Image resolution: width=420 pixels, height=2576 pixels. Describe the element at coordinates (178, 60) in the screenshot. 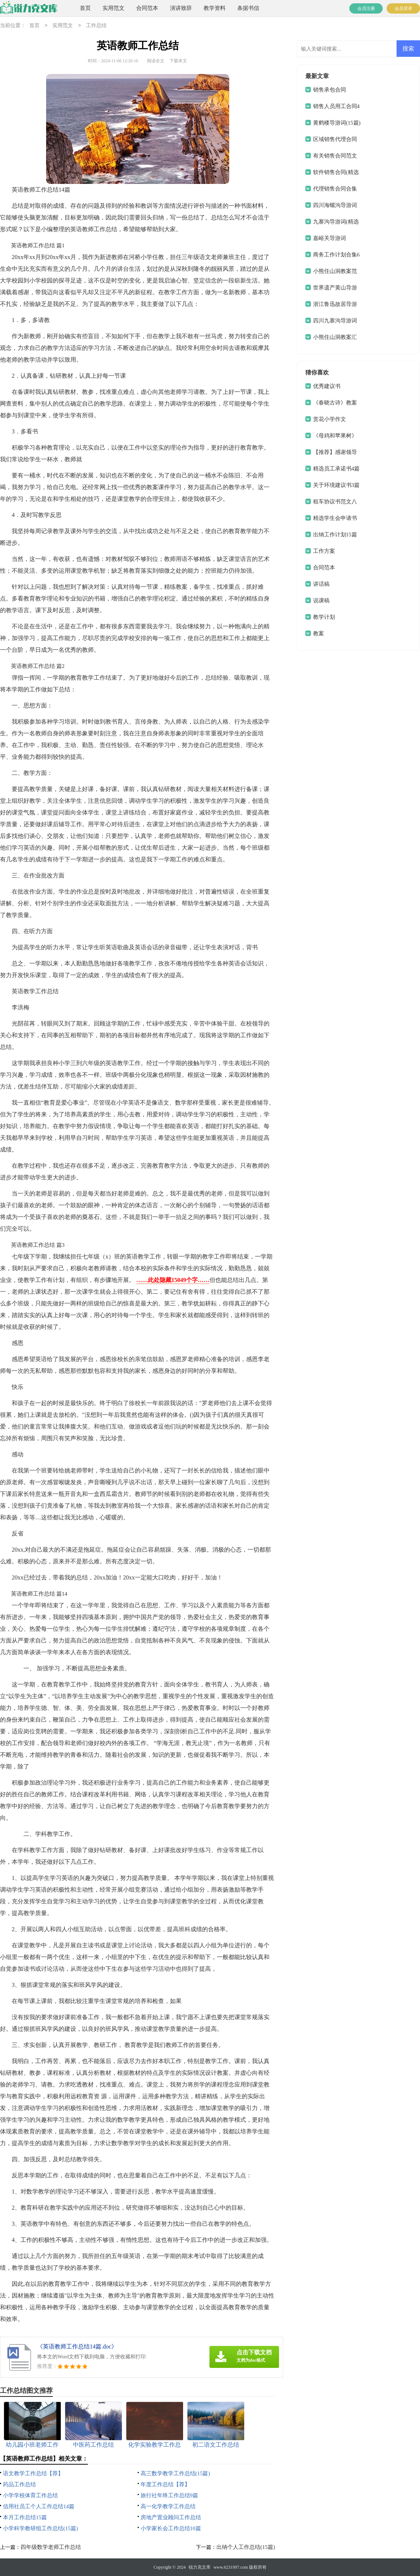

I see `下载本文` at that location.